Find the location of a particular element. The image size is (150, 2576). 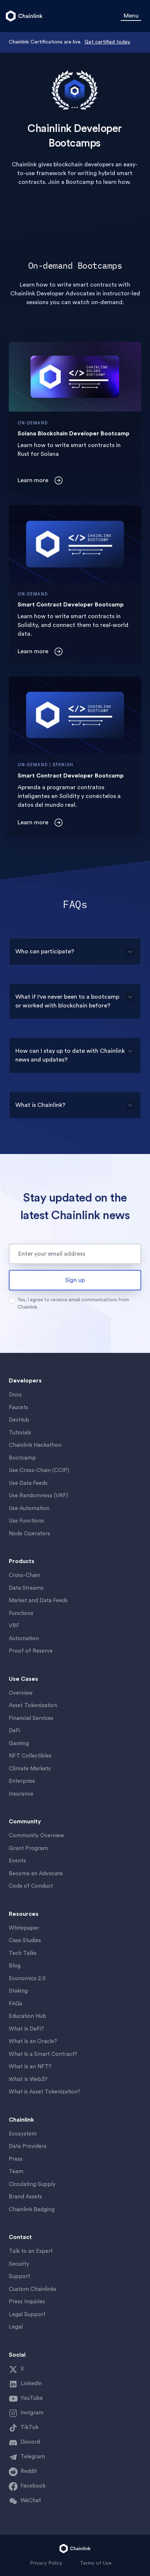

Community Overview is located at coordinates (36, 1835).